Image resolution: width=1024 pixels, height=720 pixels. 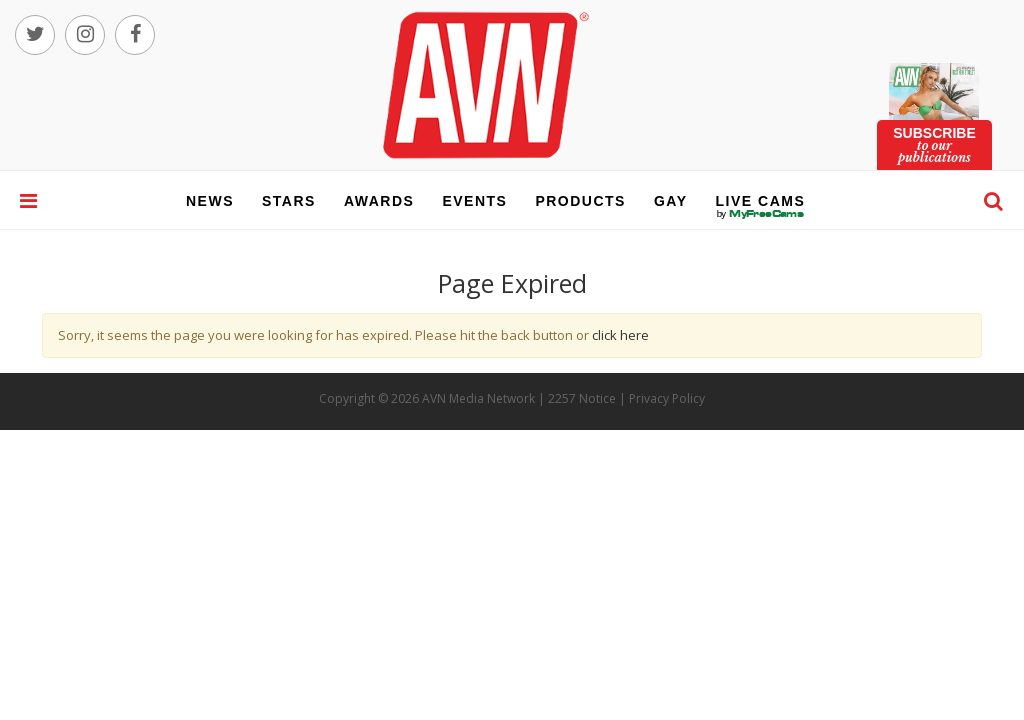 What do you see at coordinates (667, 398) in the screenshot?
I see `Privacy Policy` at bounding box center [667, 398].